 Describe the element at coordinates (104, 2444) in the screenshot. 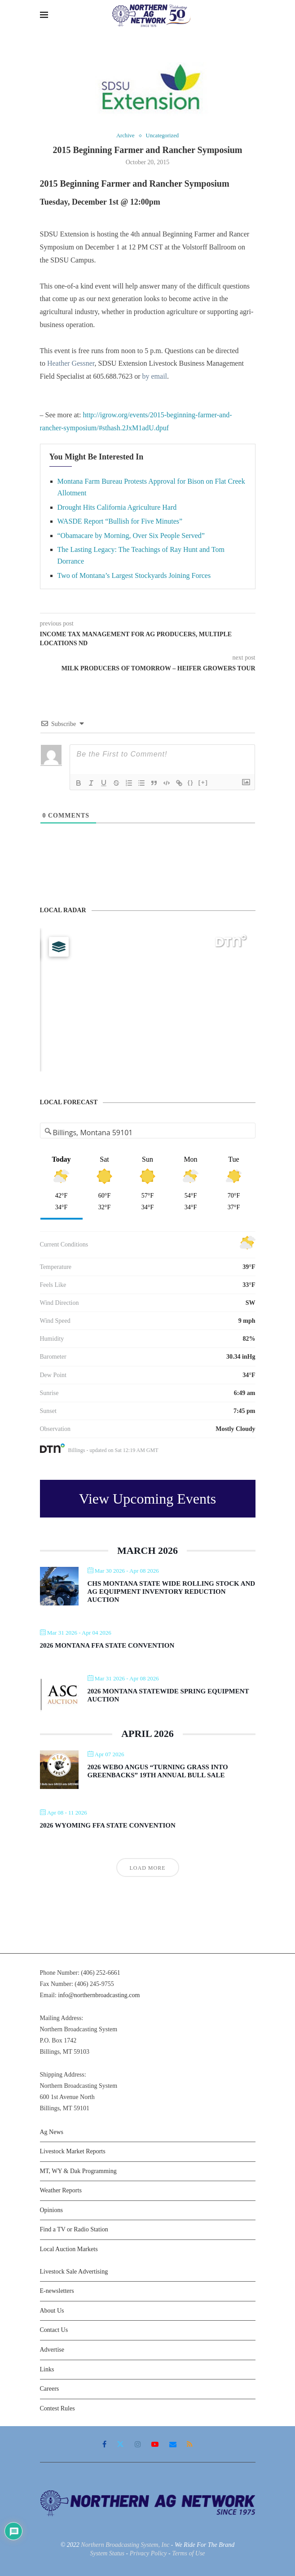

I see `[Facebook]` at that location.